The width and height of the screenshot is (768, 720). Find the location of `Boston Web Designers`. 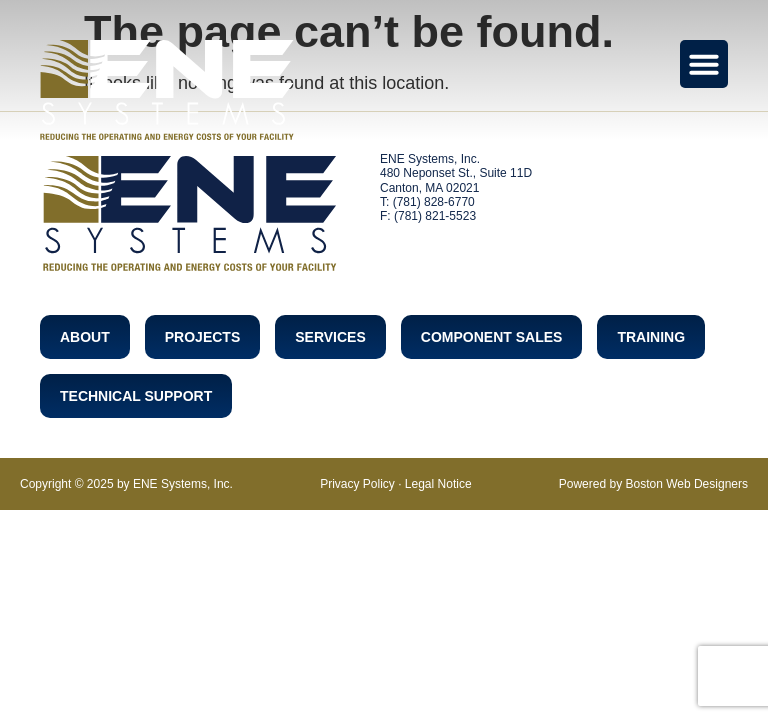

Boston Web Designers is located at coordinates (686, 484).